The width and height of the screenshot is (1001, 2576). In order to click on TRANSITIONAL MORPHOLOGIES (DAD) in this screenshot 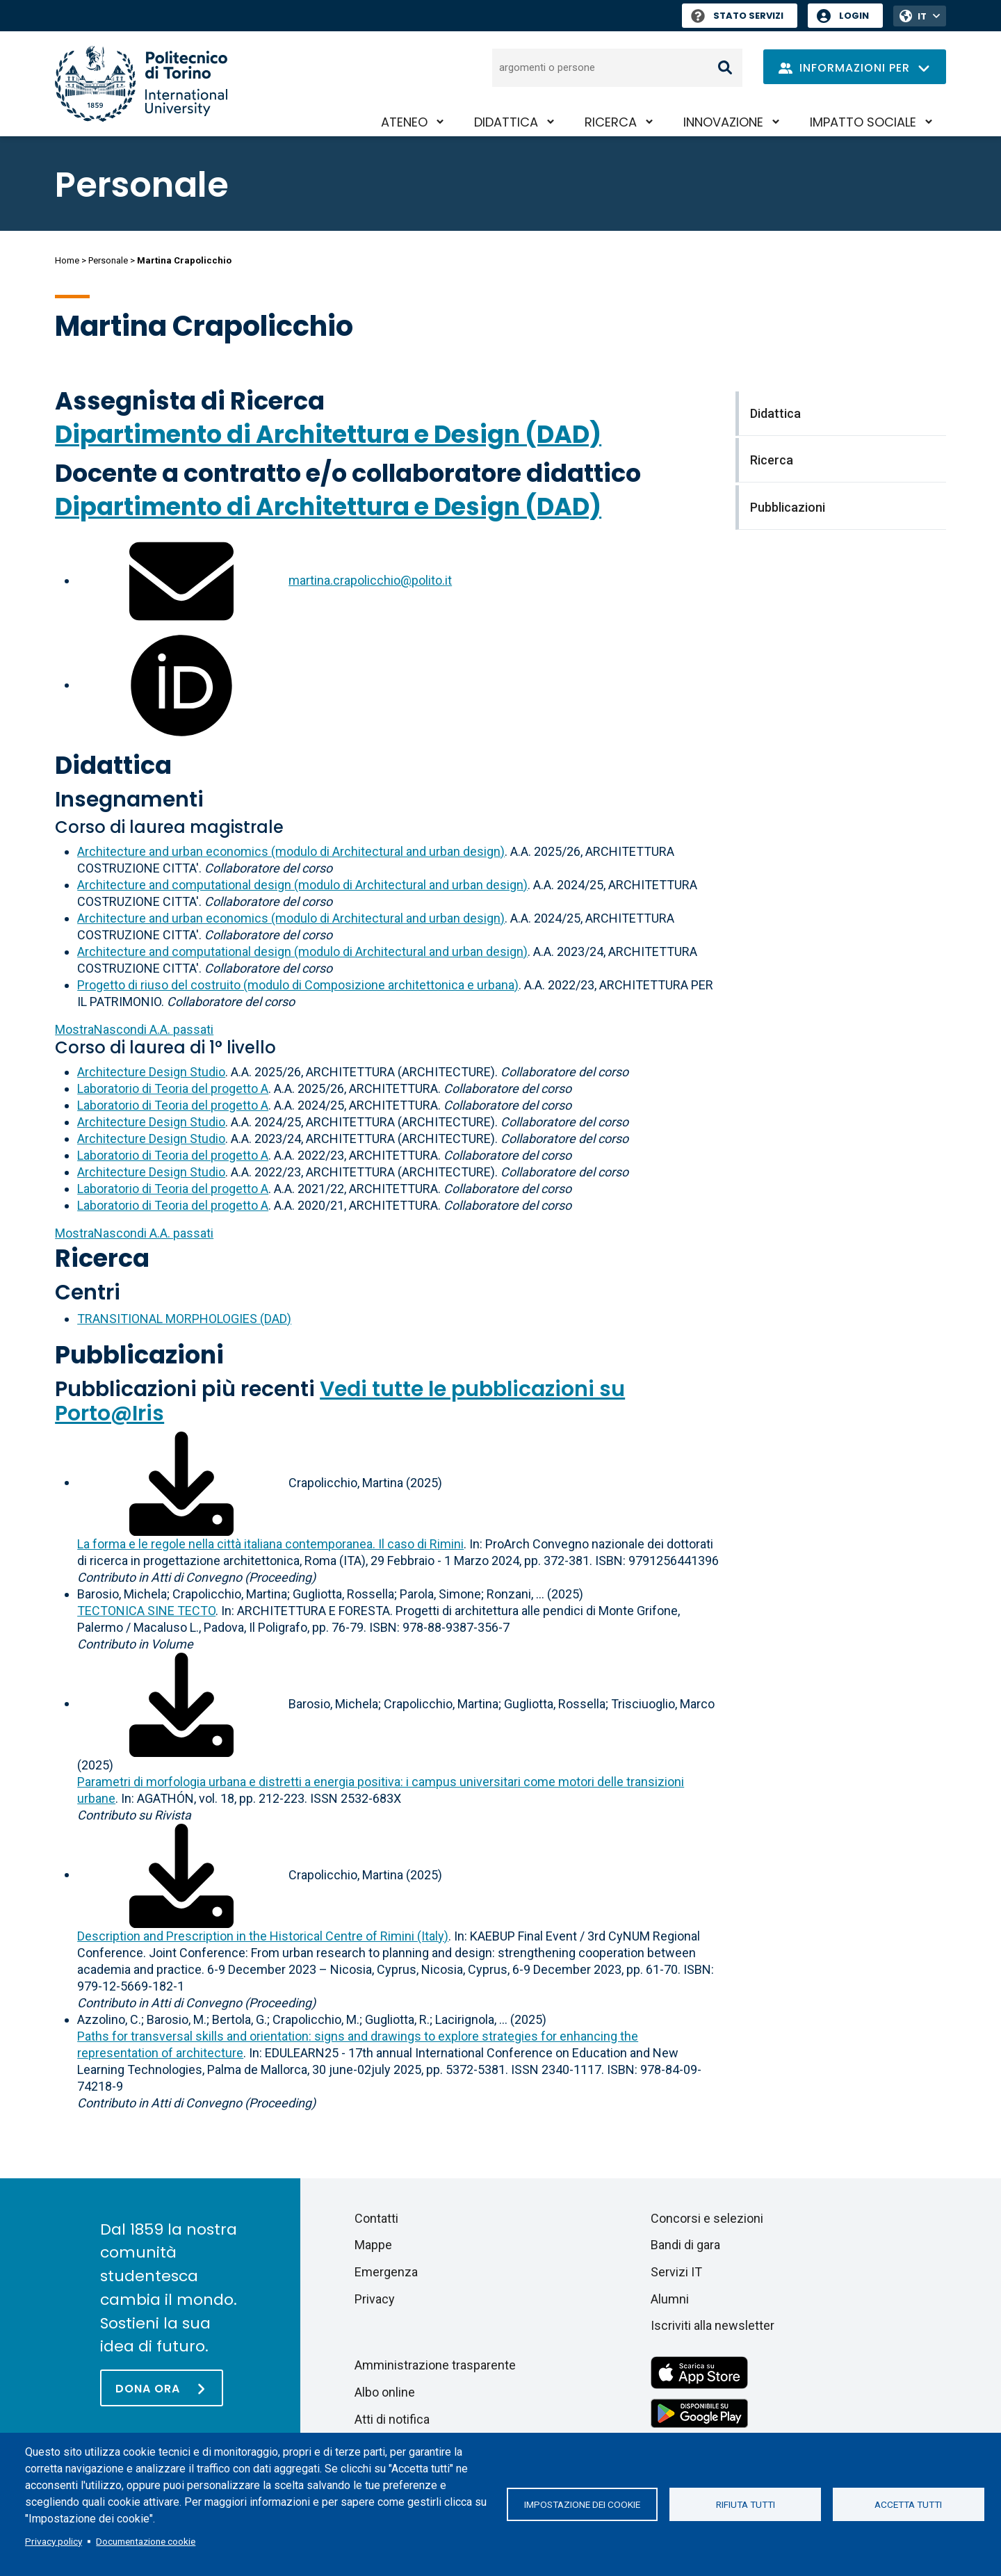, I will do `click(184, 1318)`.